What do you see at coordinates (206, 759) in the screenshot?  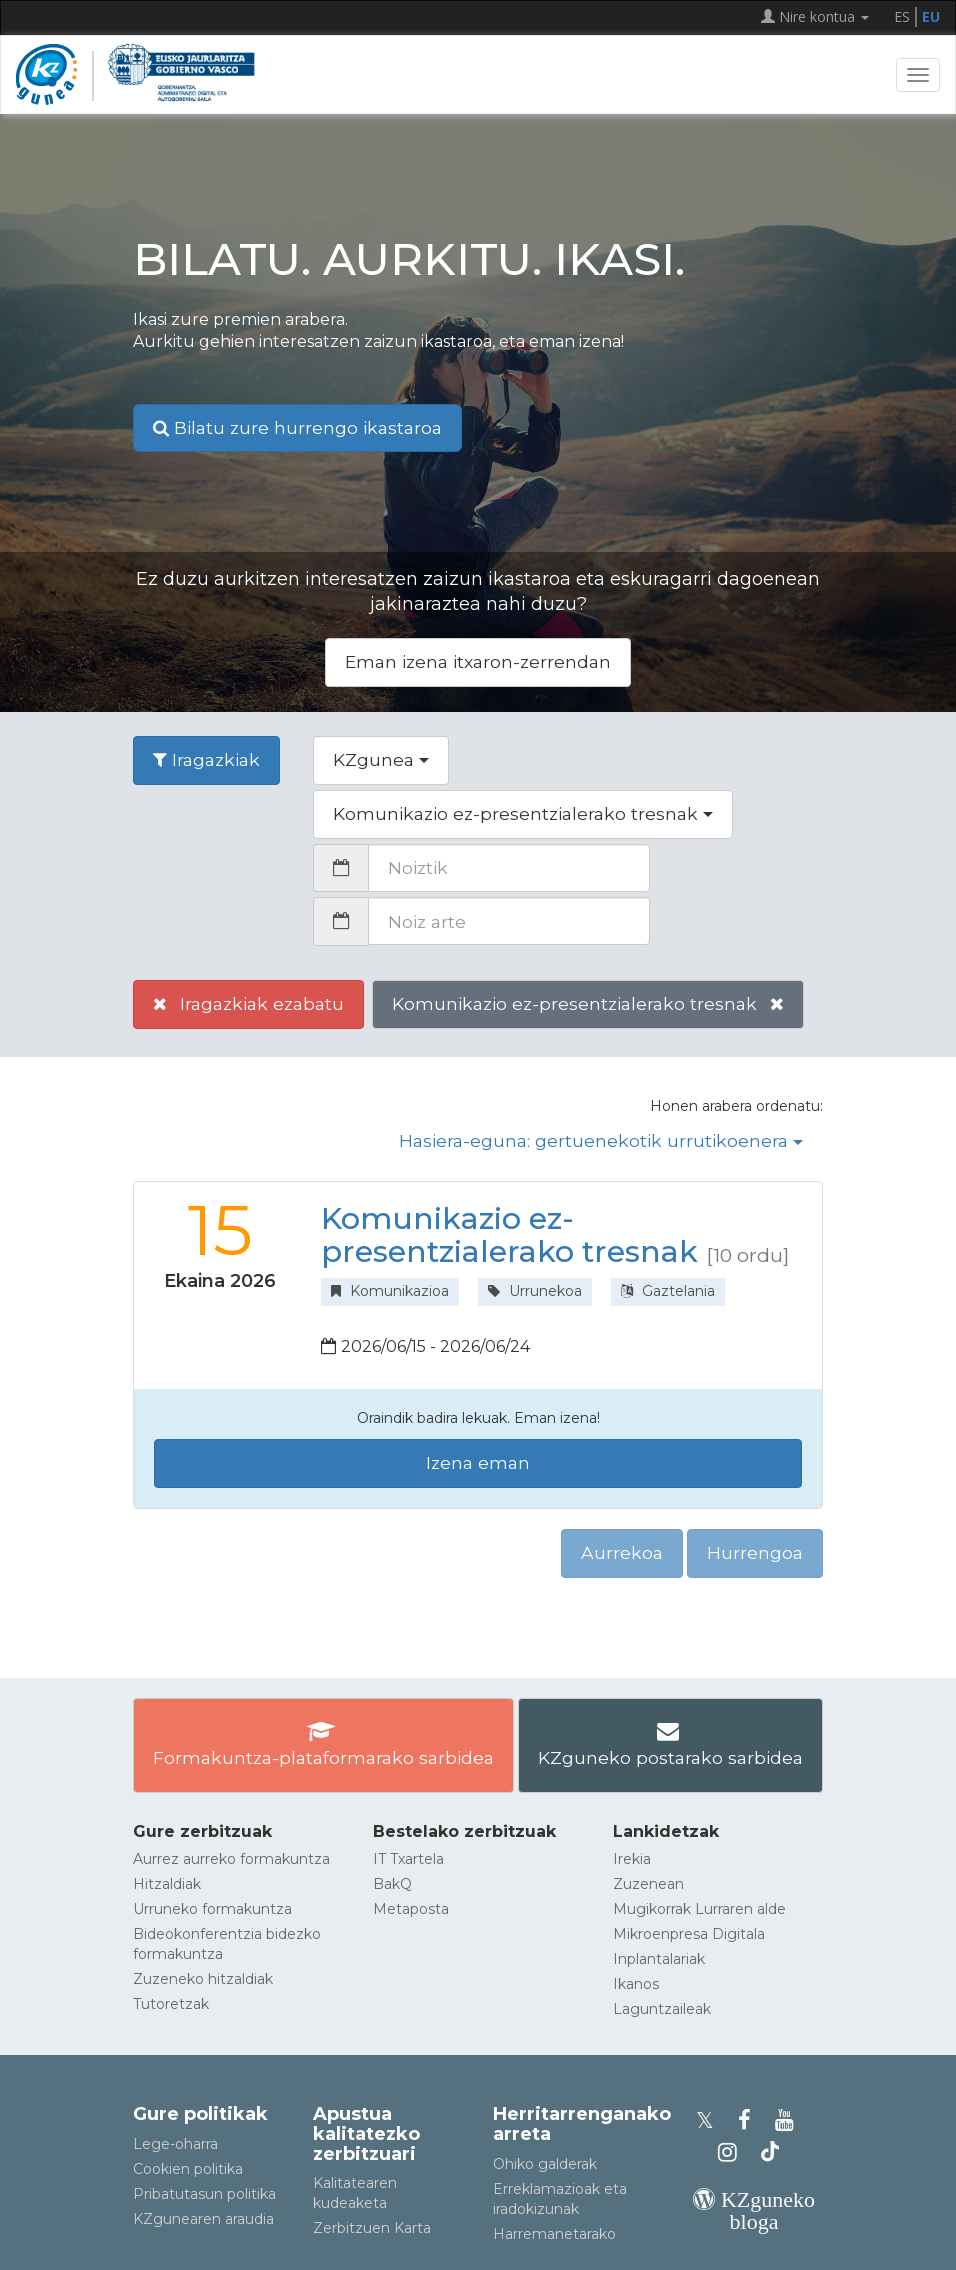 I see `Iragazkiak` at bounding box center [206, 759].